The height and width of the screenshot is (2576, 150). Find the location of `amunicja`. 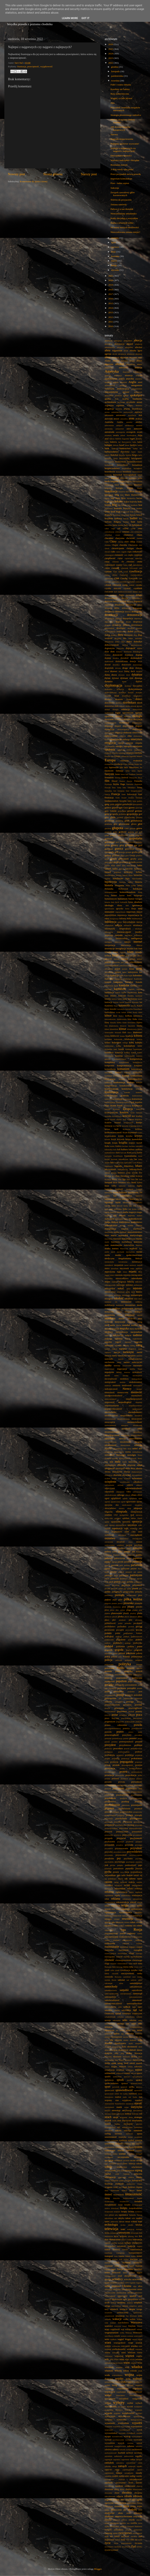

amunicja is located at coordinates (129, 375).